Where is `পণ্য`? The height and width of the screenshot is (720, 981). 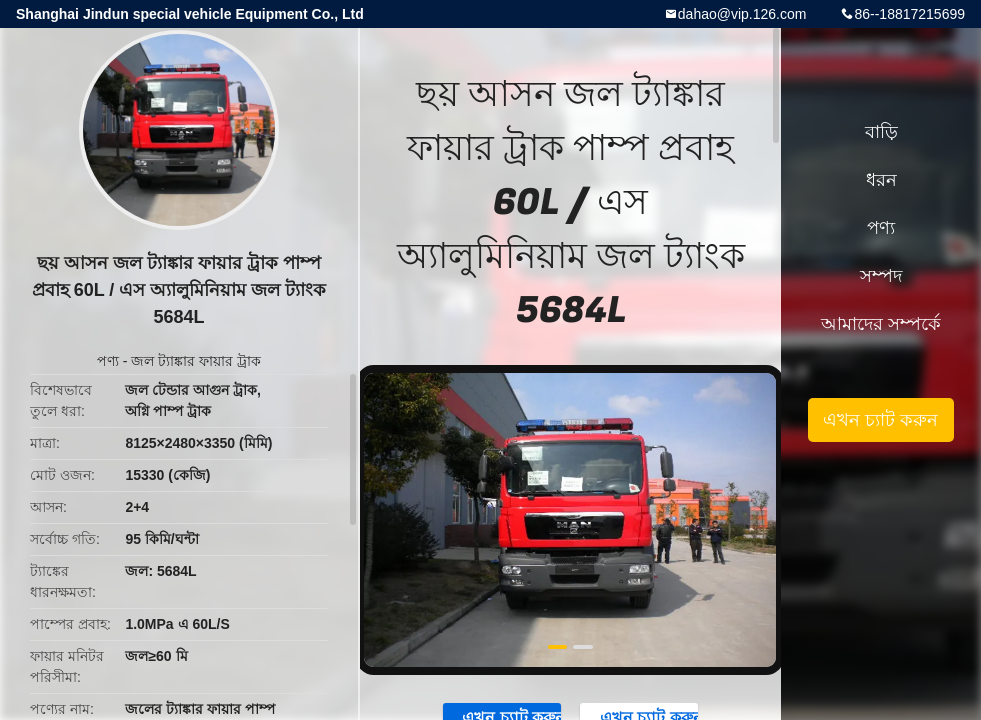
পণ্য is located at coordinates (108, 361).